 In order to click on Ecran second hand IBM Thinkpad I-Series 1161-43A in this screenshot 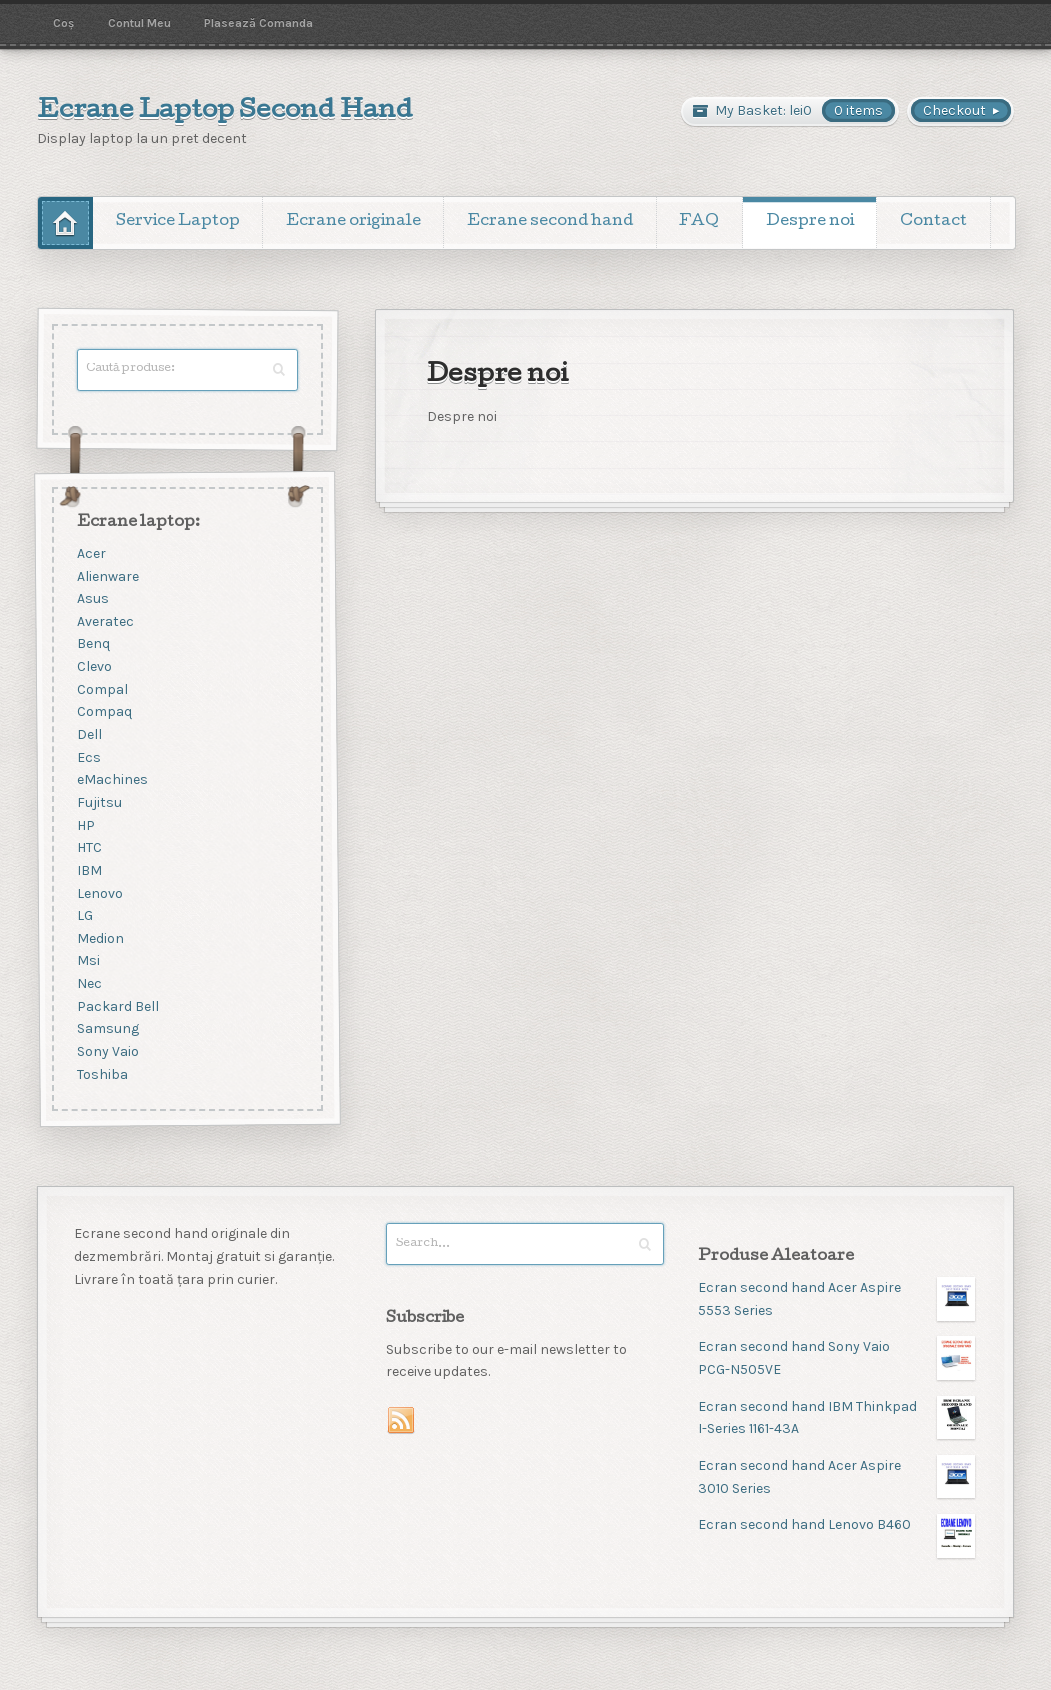, I will do `click(836, 1417)`.